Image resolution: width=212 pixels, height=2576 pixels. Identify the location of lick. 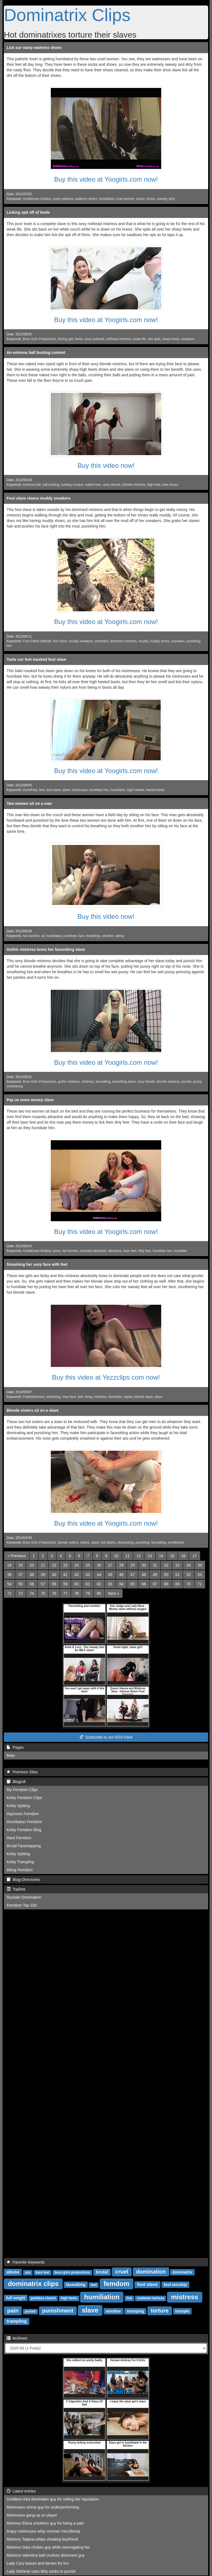
(129, 2298).